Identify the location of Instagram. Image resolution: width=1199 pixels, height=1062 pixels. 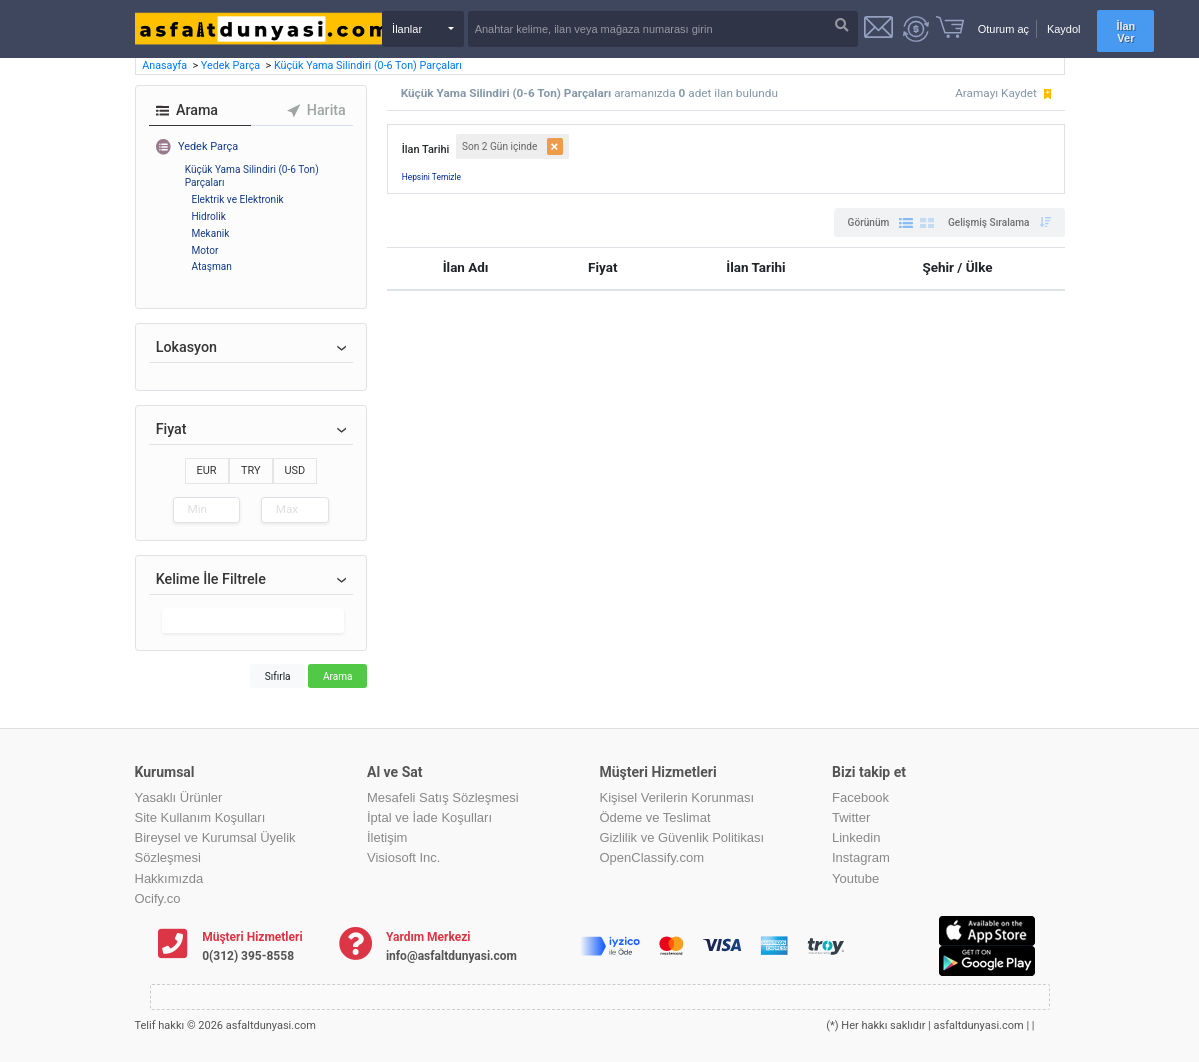
(861, 857).